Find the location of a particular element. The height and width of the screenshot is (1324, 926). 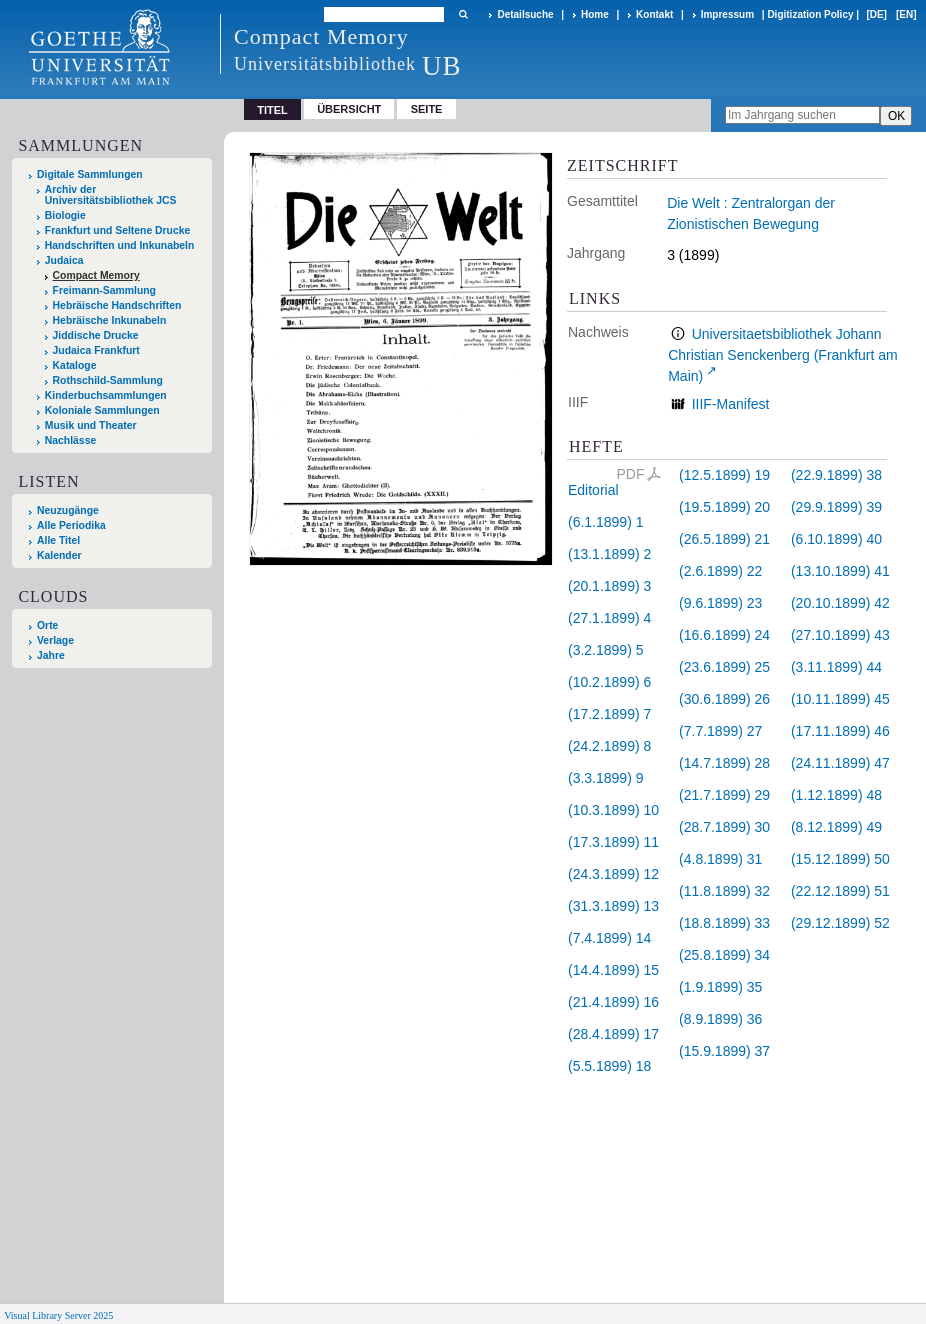

Judaica Frankfurt is located at coordinates (96, 350).